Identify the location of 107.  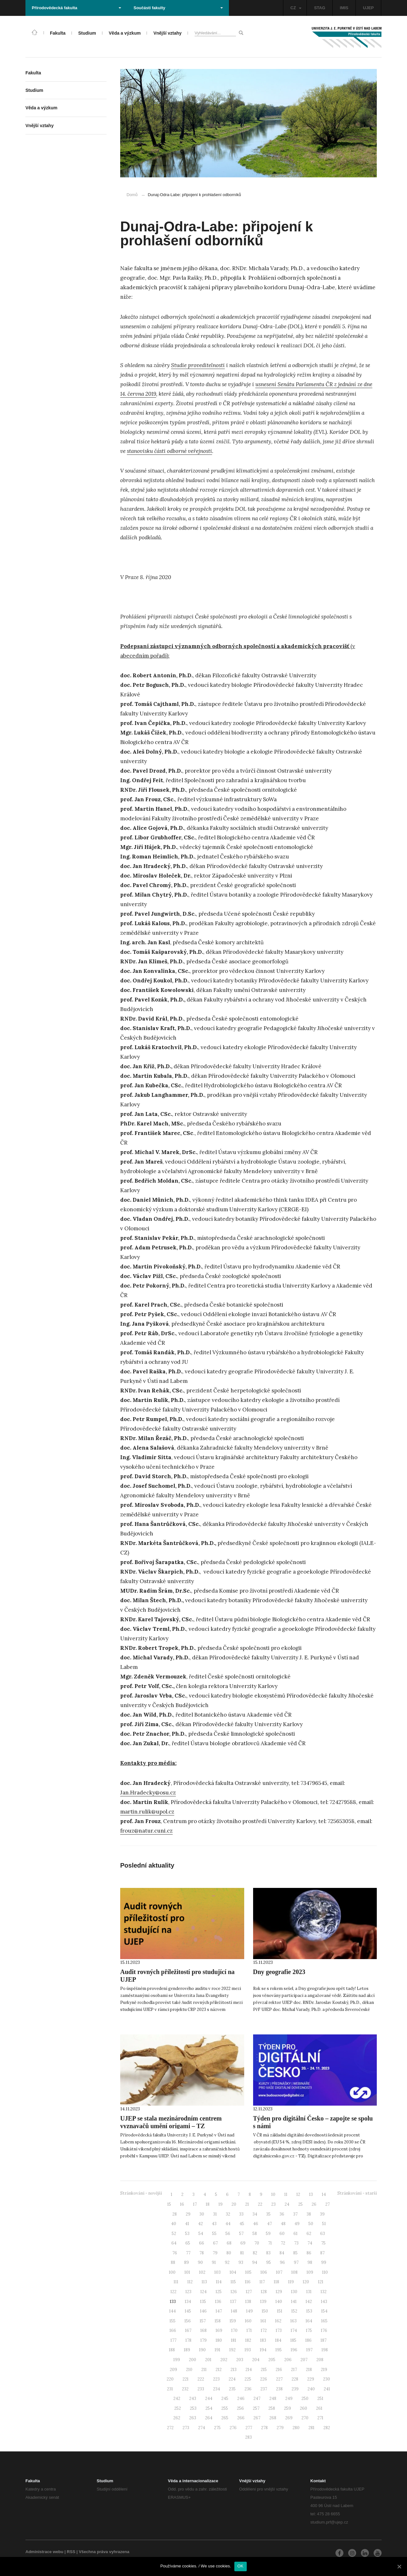
(279, 2272).